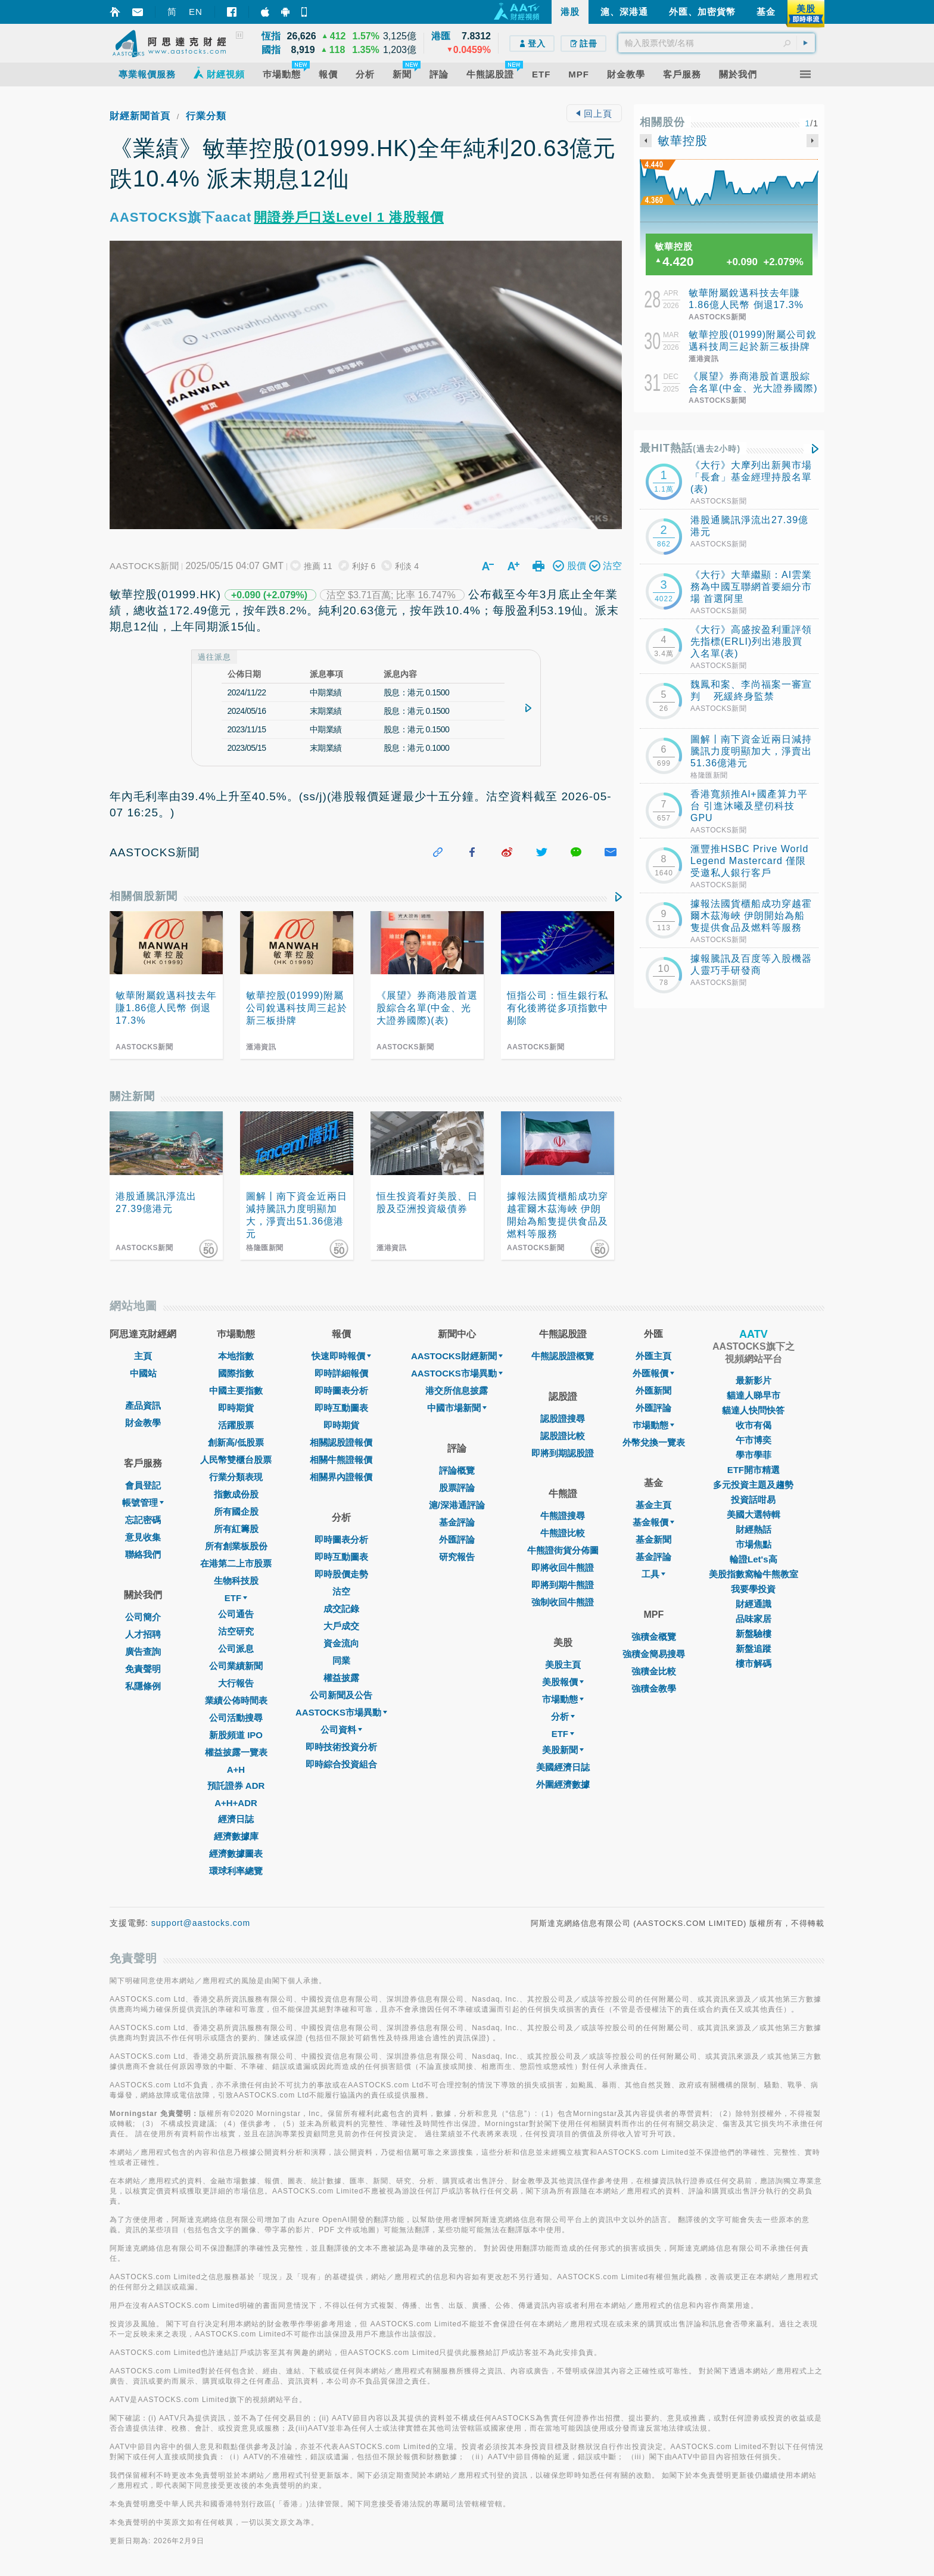  I want to click on 學市學菲, so click(753, 1455).